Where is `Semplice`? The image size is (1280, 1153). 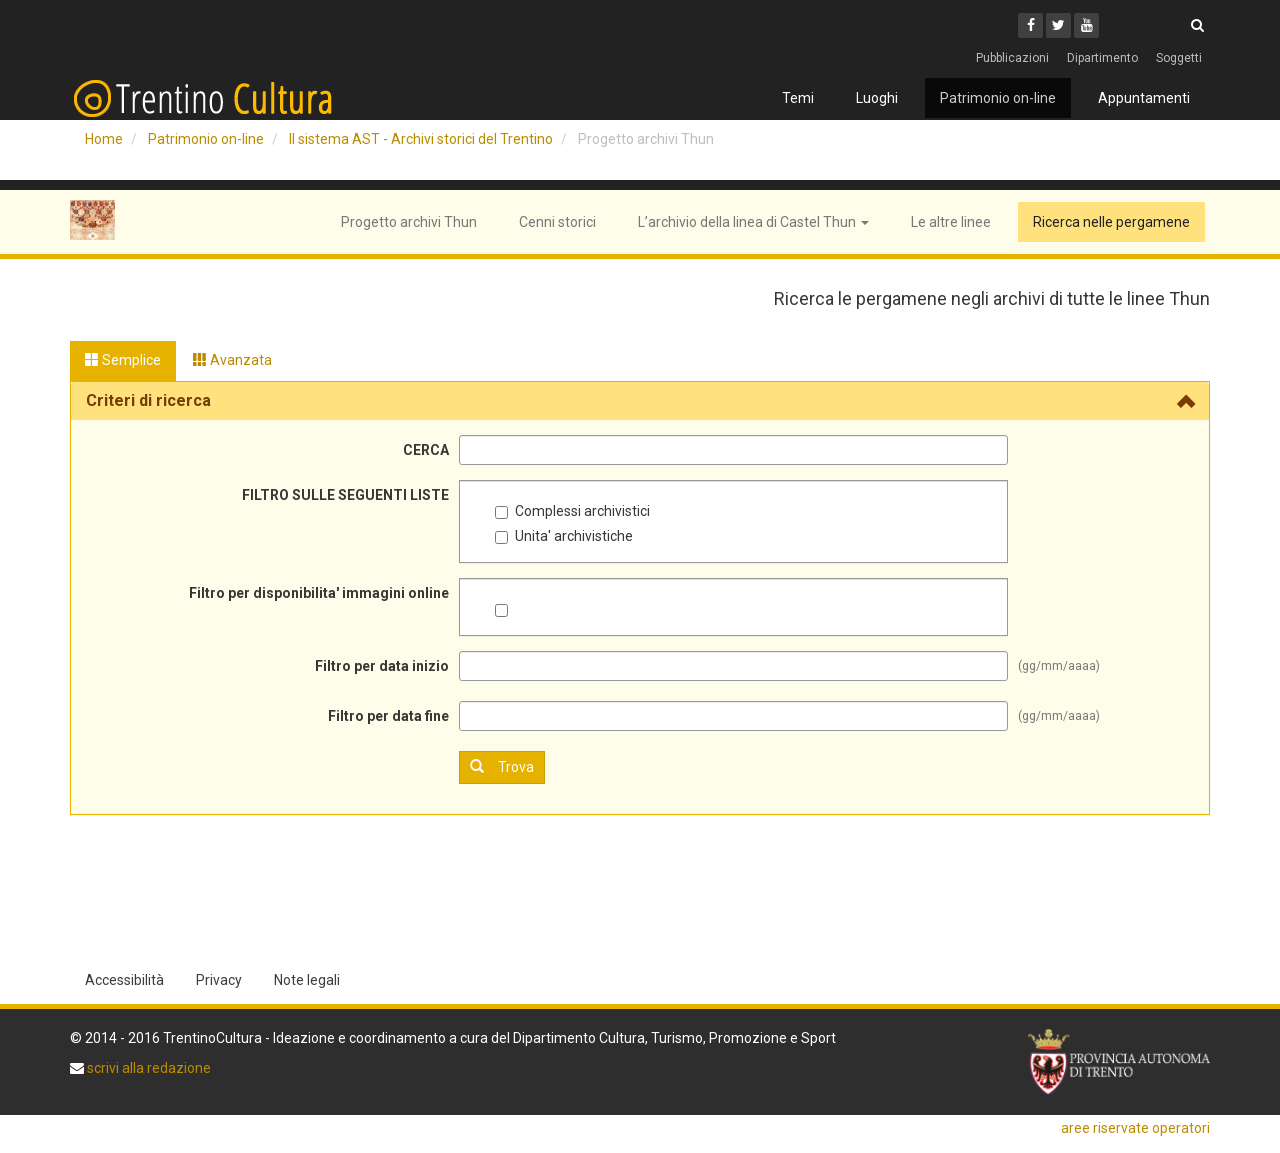 Semplice is located at coordinates (123, 360).